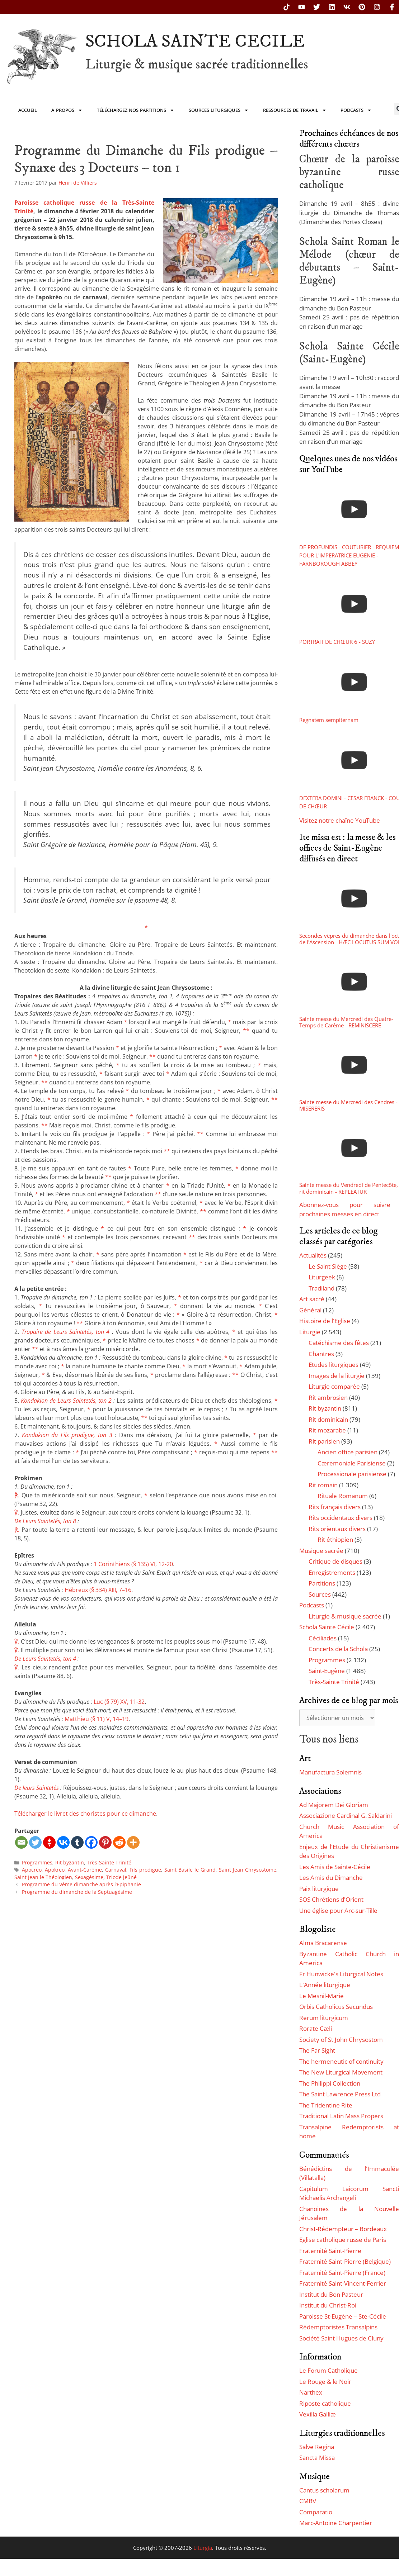 This screenshot has height=2576, width=399. I want to click on Concerts de la Schola, so click(338, 1649).